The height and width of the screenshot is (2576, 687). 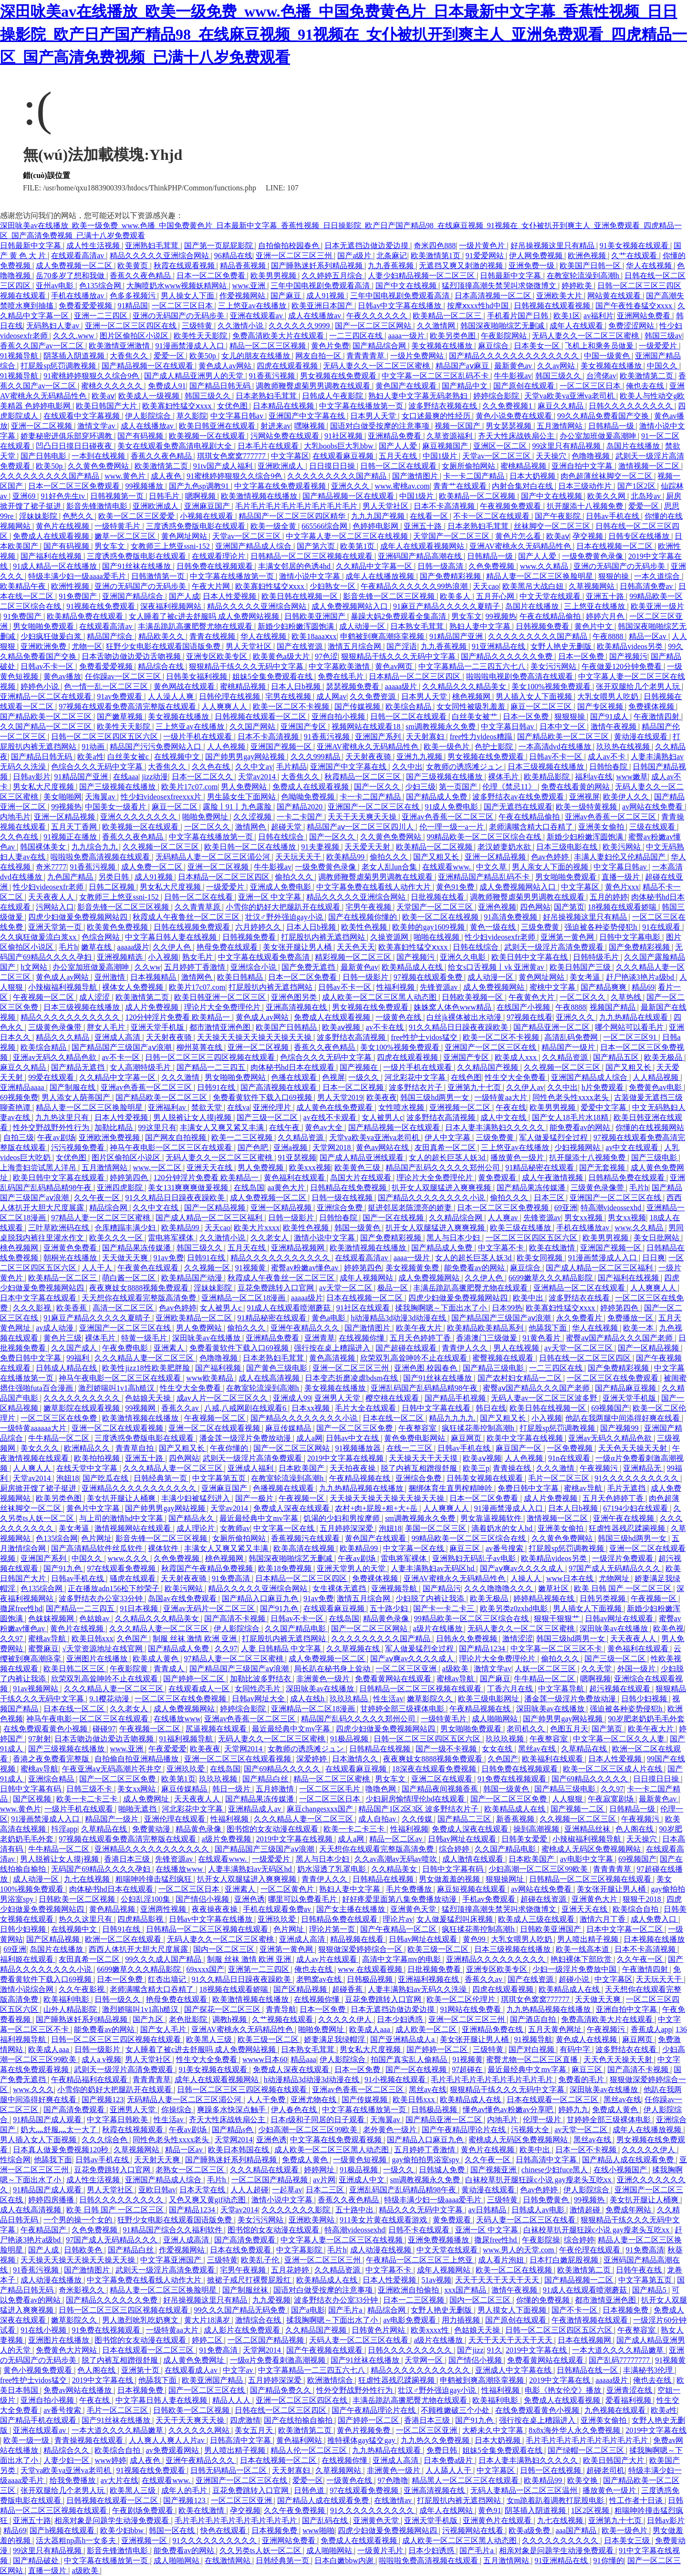 What do you see at coordinates (254, 1147) in the screenshot?
I see `国产色吧` at bounding box center [254, 1147].